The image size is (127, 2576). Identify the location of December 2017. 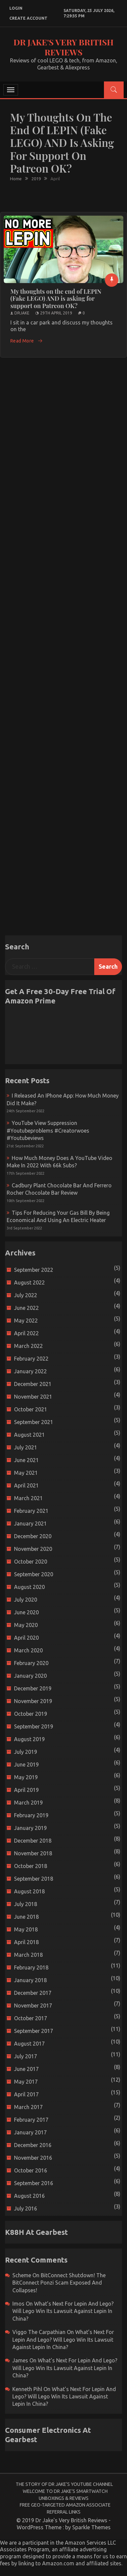
(32, 1993).